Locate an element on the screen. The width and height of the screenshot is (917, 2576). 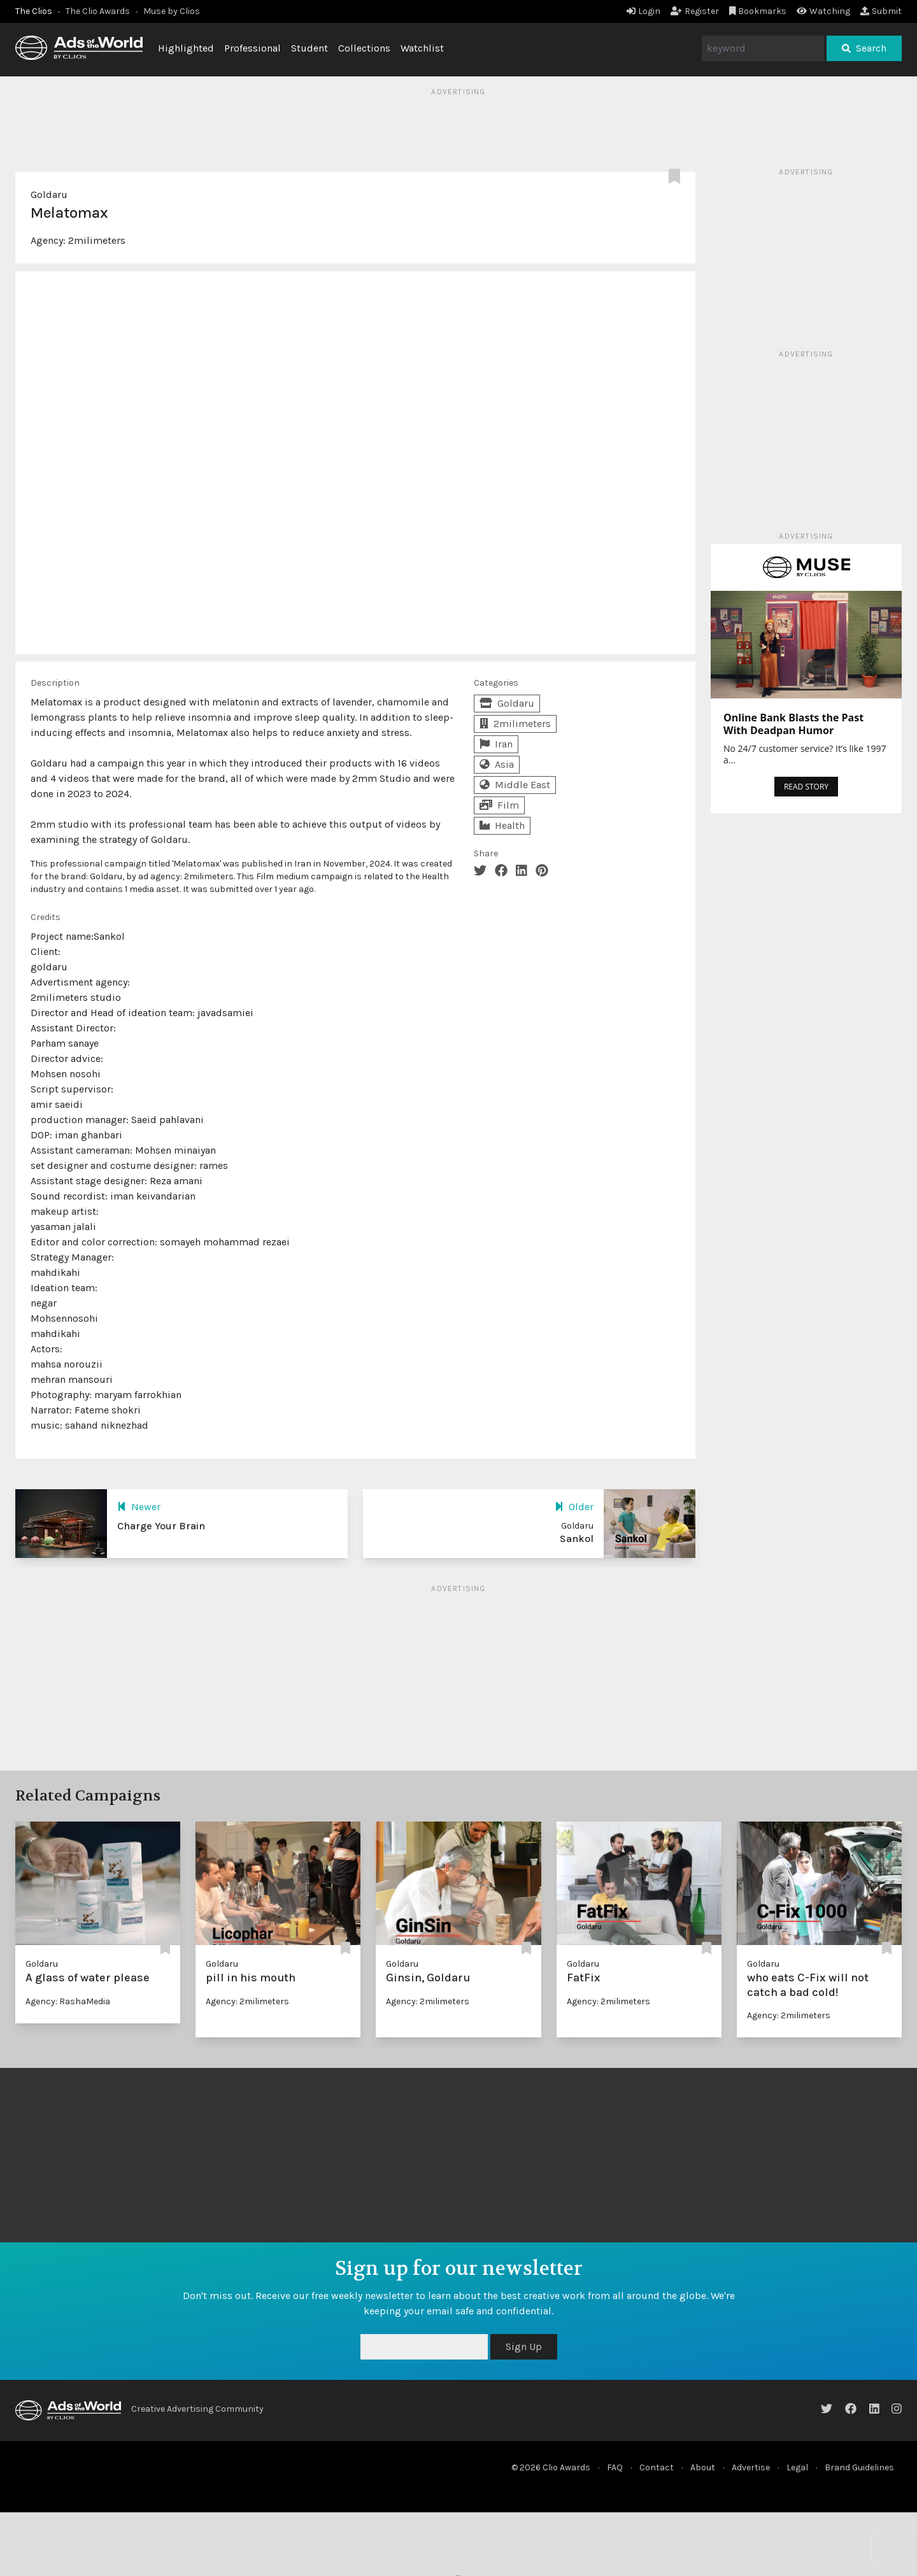
Sign Up is located at coordinates (524, 2346).